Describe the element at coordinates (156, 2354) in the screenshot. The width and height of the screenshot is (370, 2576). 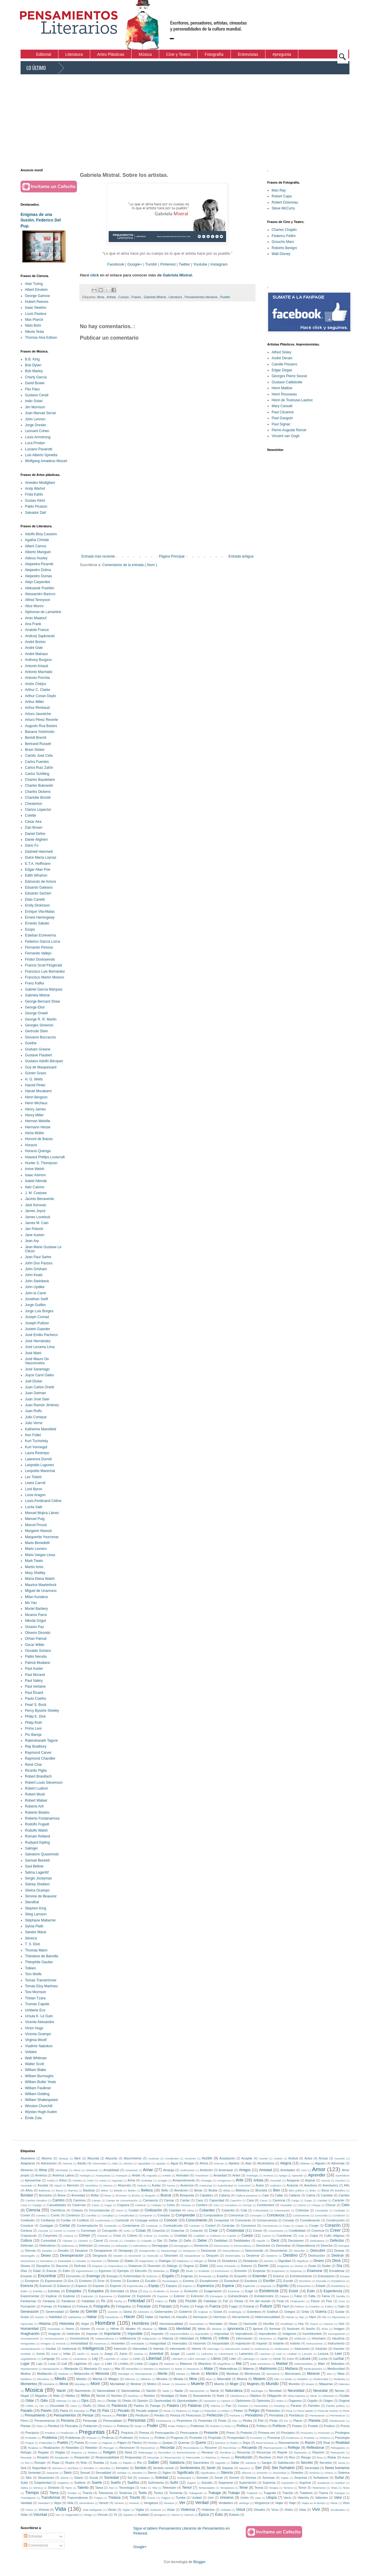
I see `Juventud` at that location.